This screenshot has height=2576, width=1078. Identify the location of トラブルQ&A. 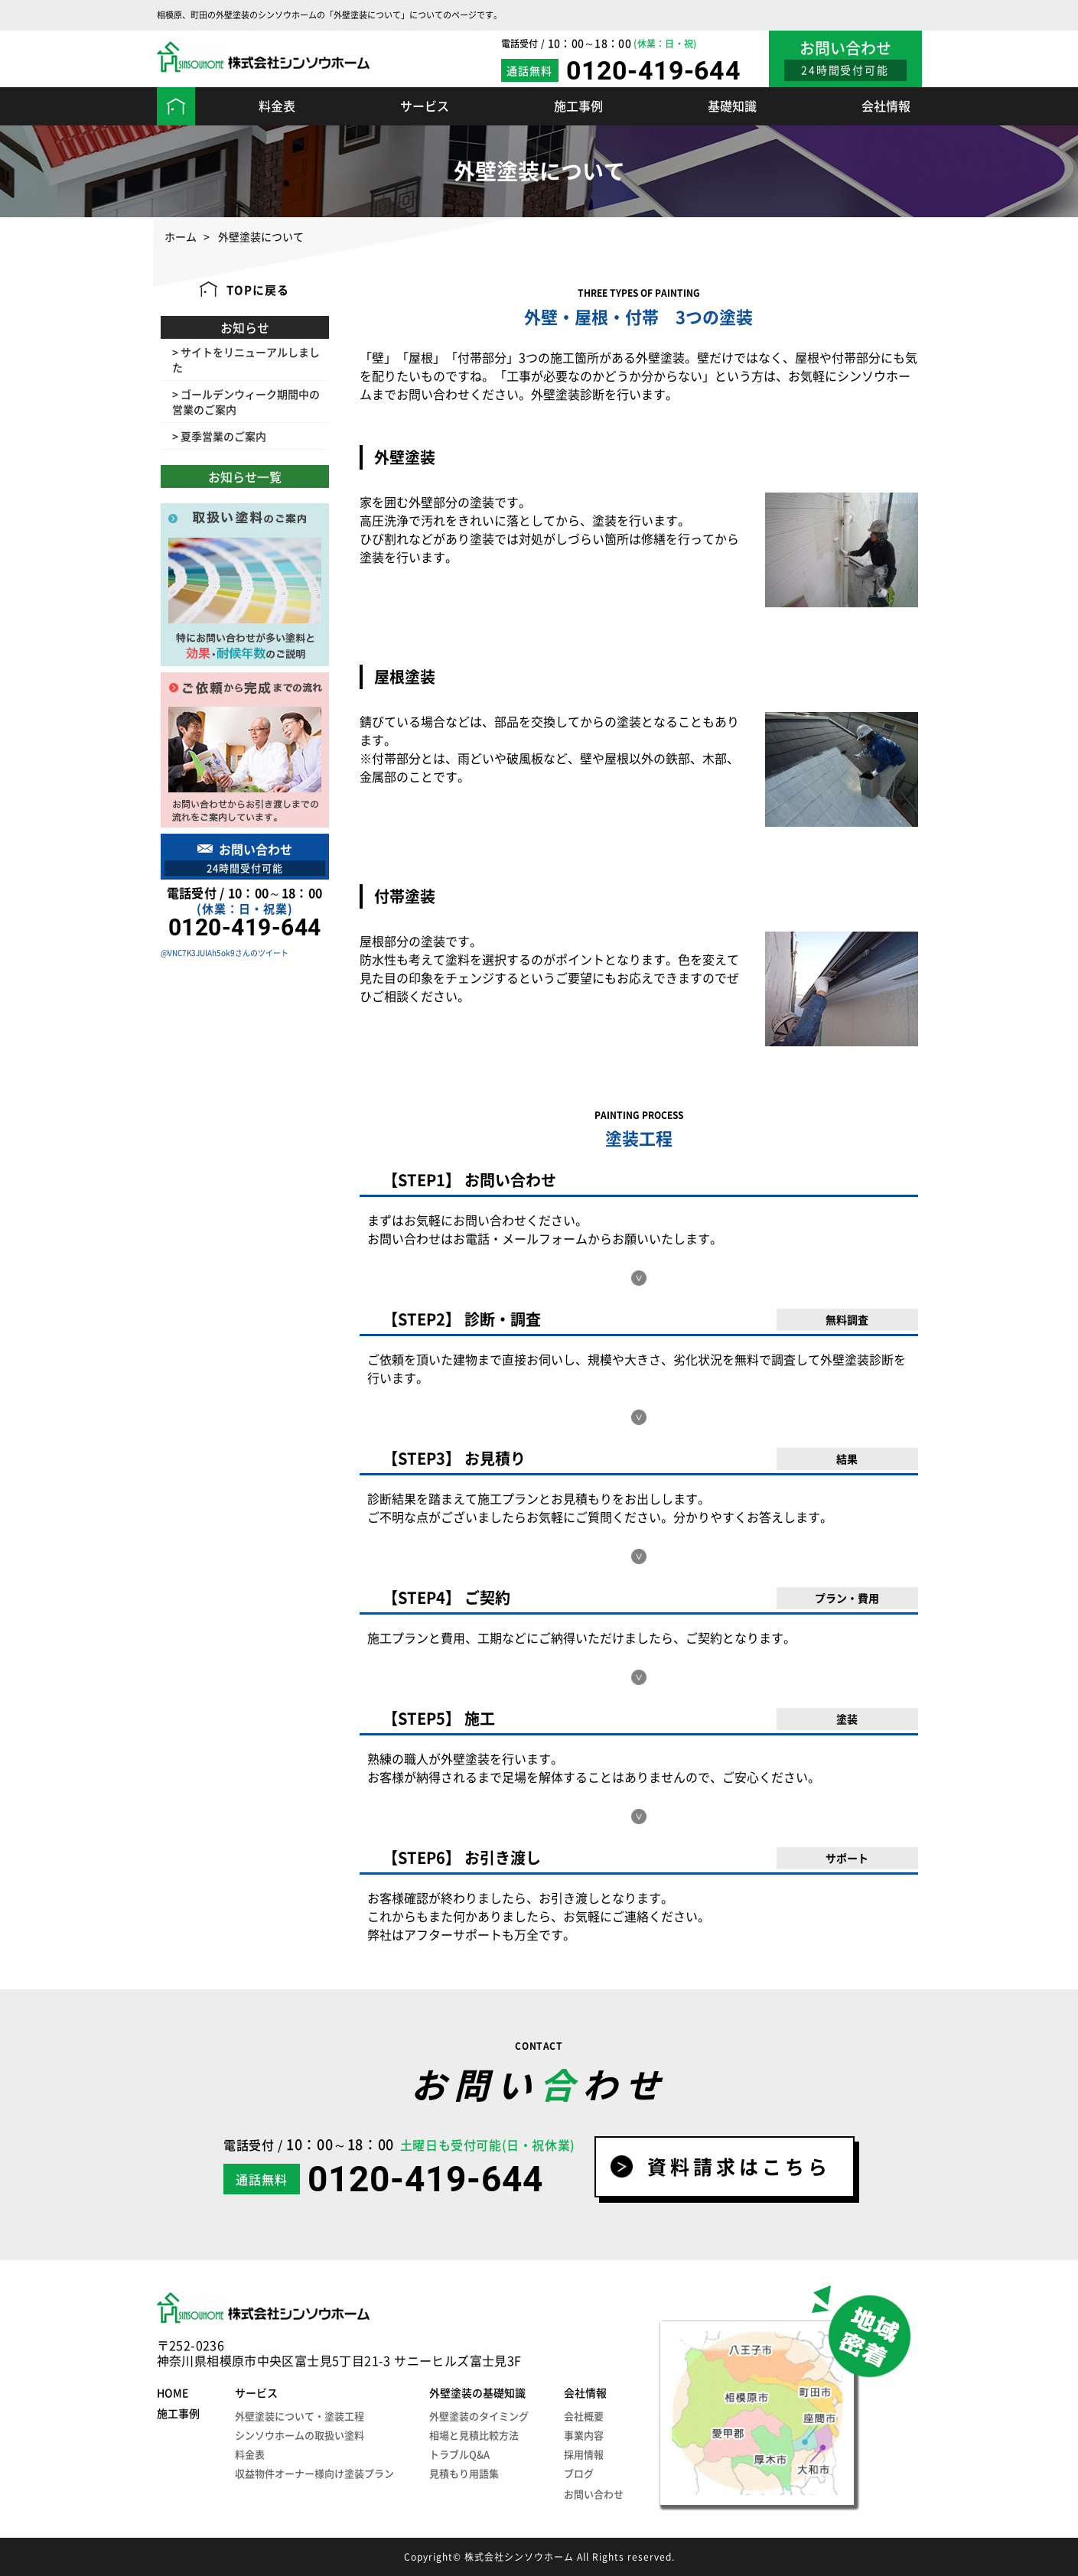
(459, 2454).